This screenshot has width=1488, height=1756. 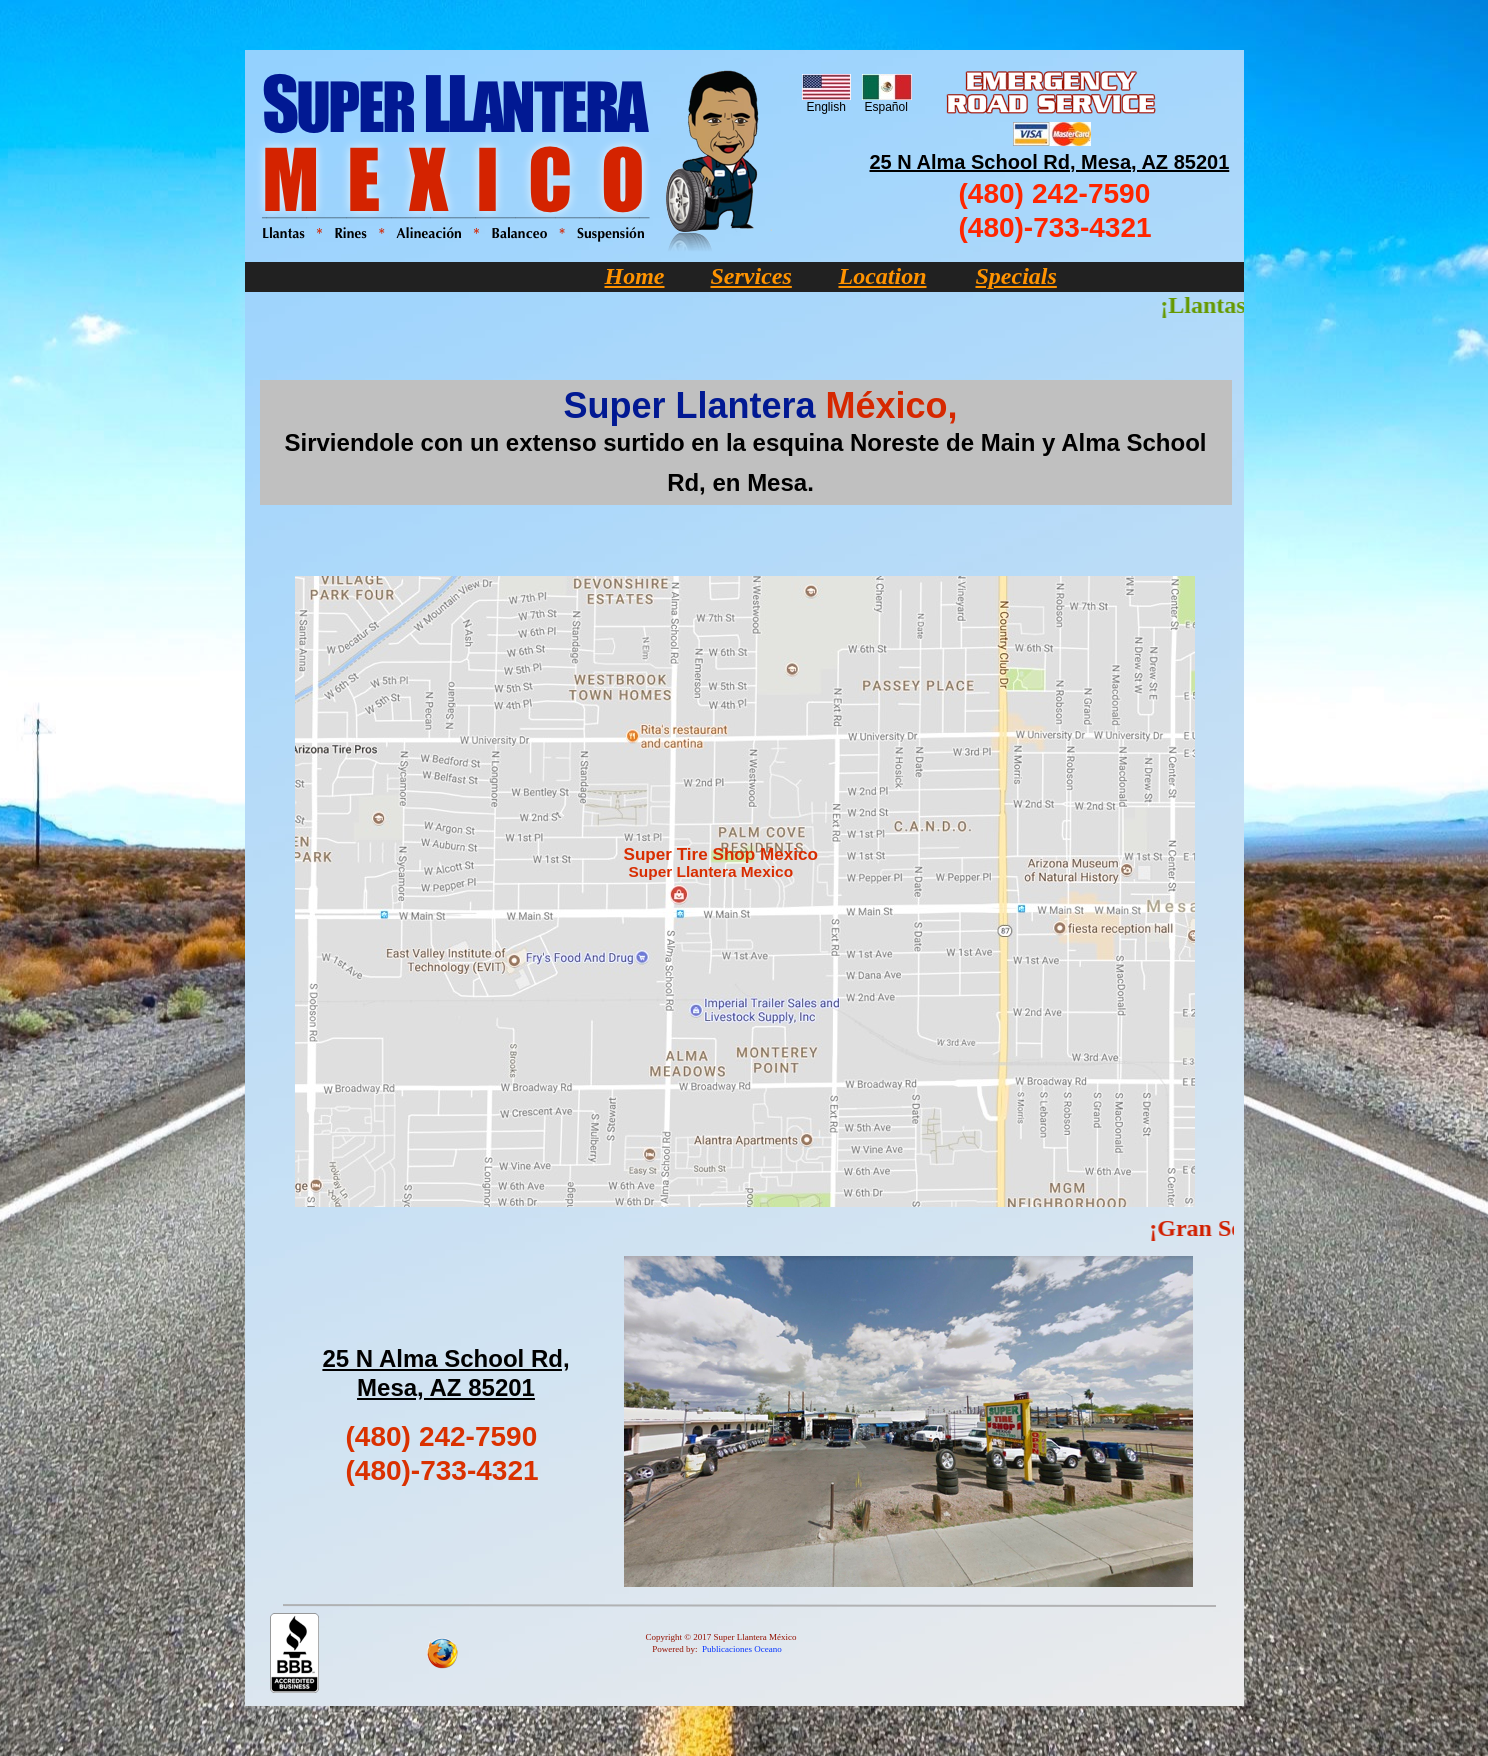 What do you see at coordinates (751, 276) in the screenshot?
I see `Services` at bounding box center [751, 276].